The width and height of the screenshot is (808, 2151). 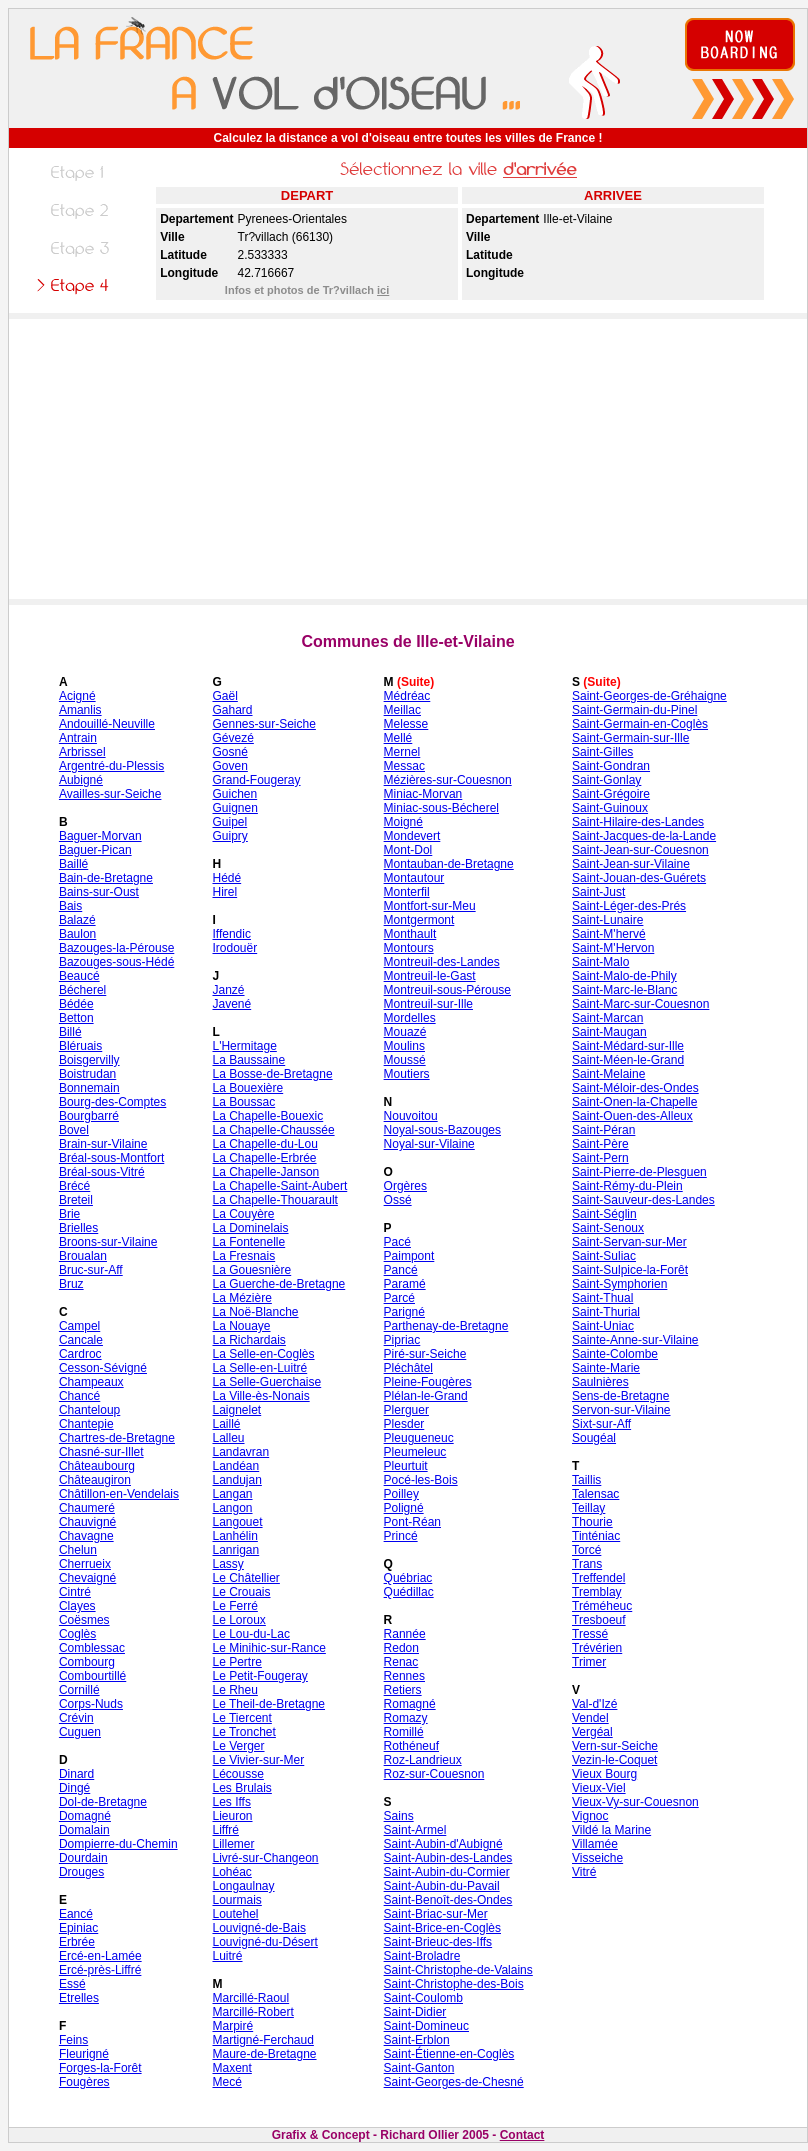 I want to click on Bréal-sous-Vitré, so click(x=102, y=1172).